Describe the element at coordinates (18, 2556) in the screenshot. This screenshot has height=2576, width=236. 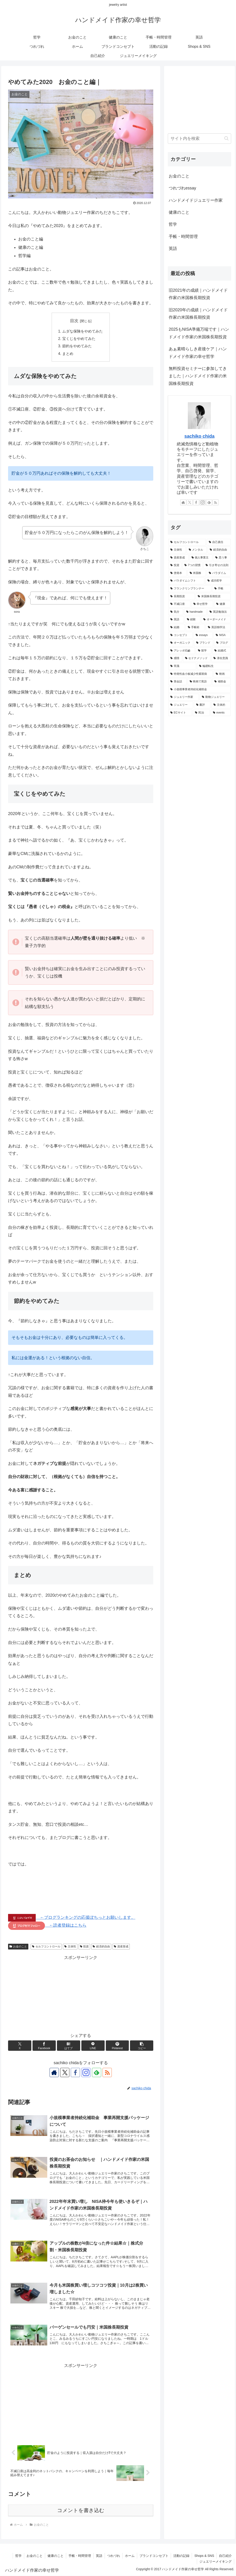
I see `哲学` at that location.